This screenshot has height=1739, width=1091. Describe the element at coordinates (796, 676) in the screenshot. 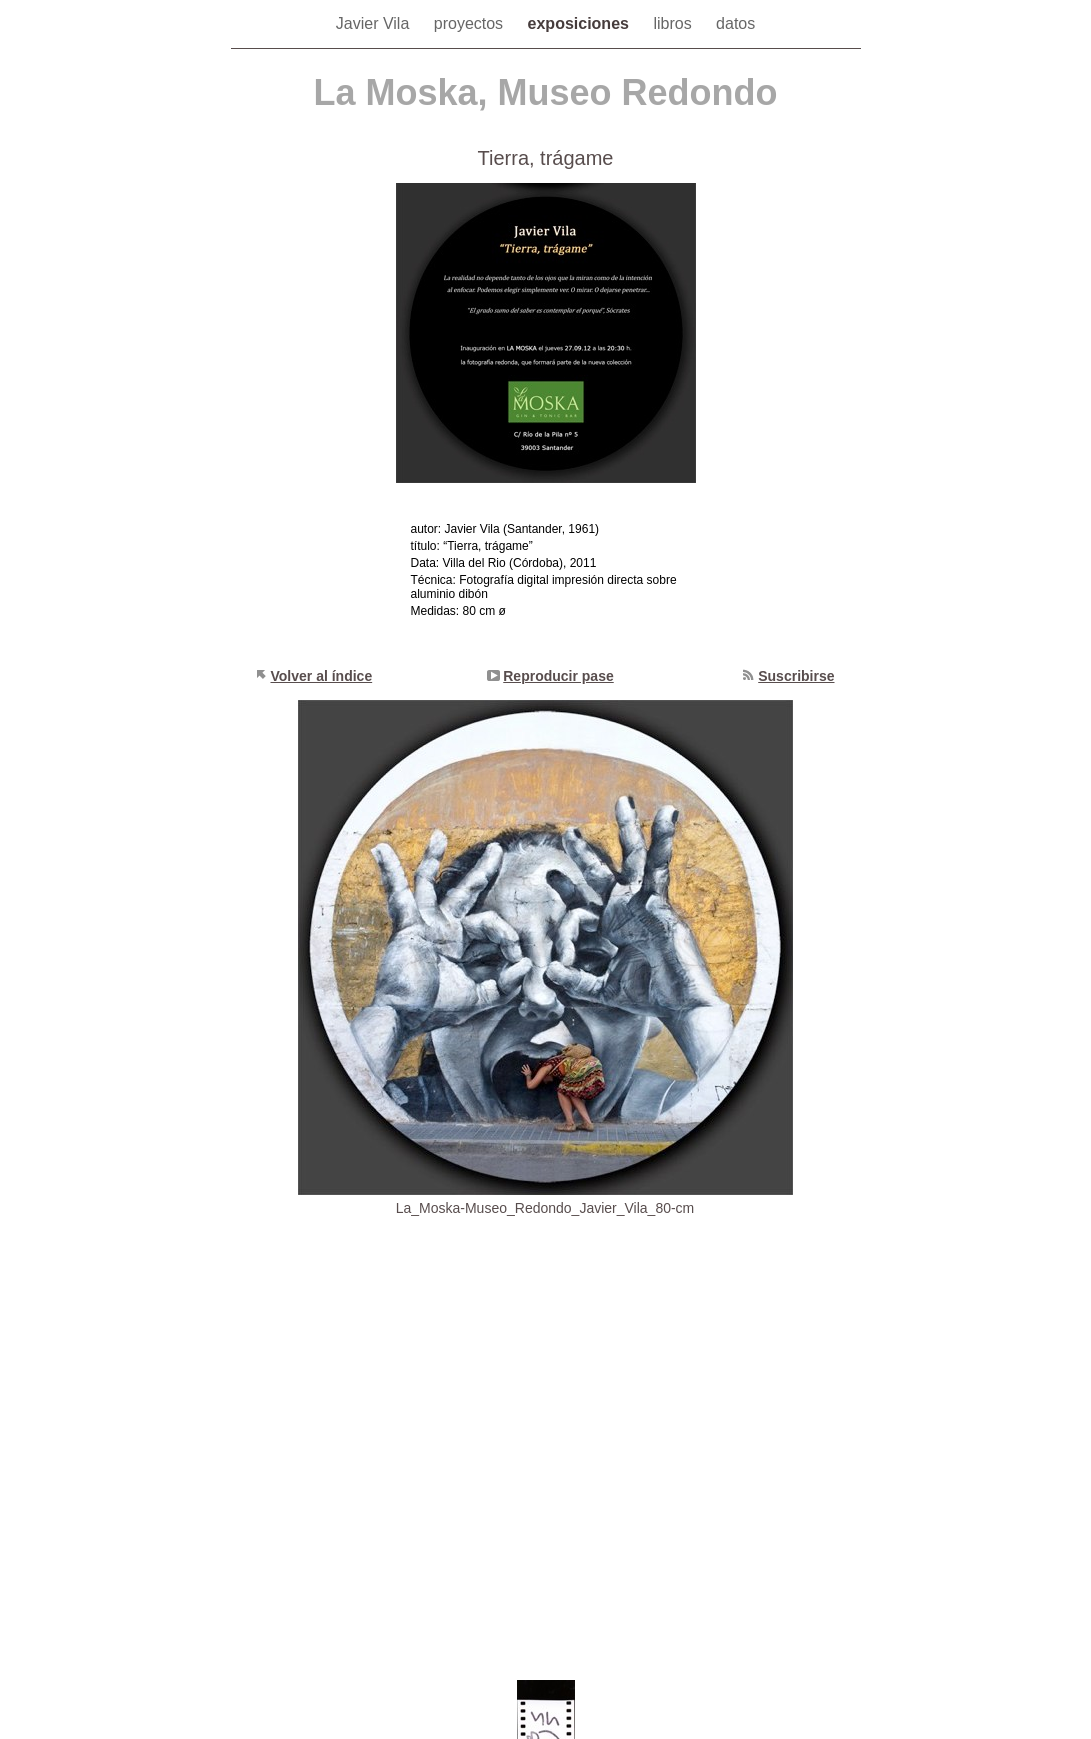

I see `Suscribirse` at that location.